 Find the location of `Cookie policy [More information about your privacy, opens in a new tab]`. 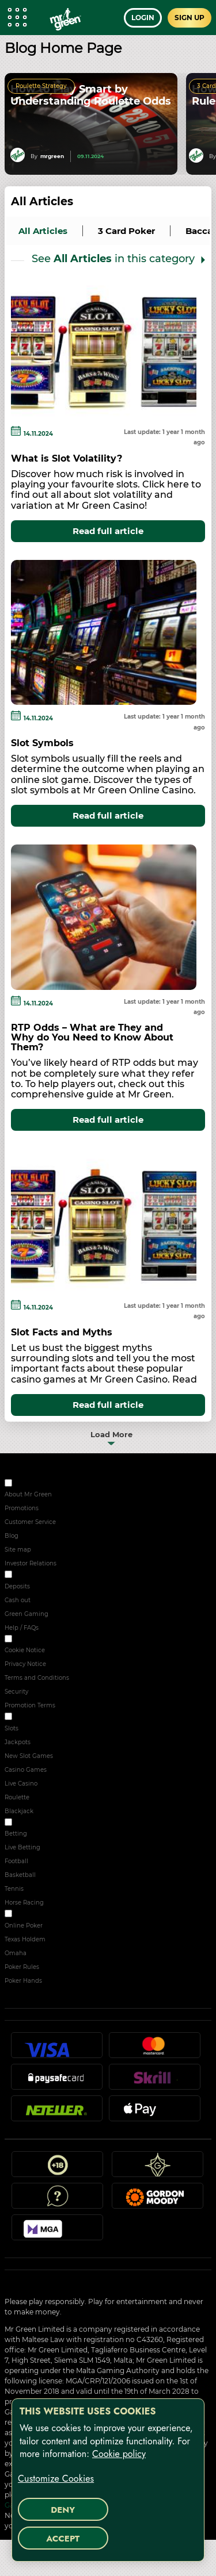

Cookie policy [More information about your privacy, opens in a new tab] is located at coordinates (119, 2453).